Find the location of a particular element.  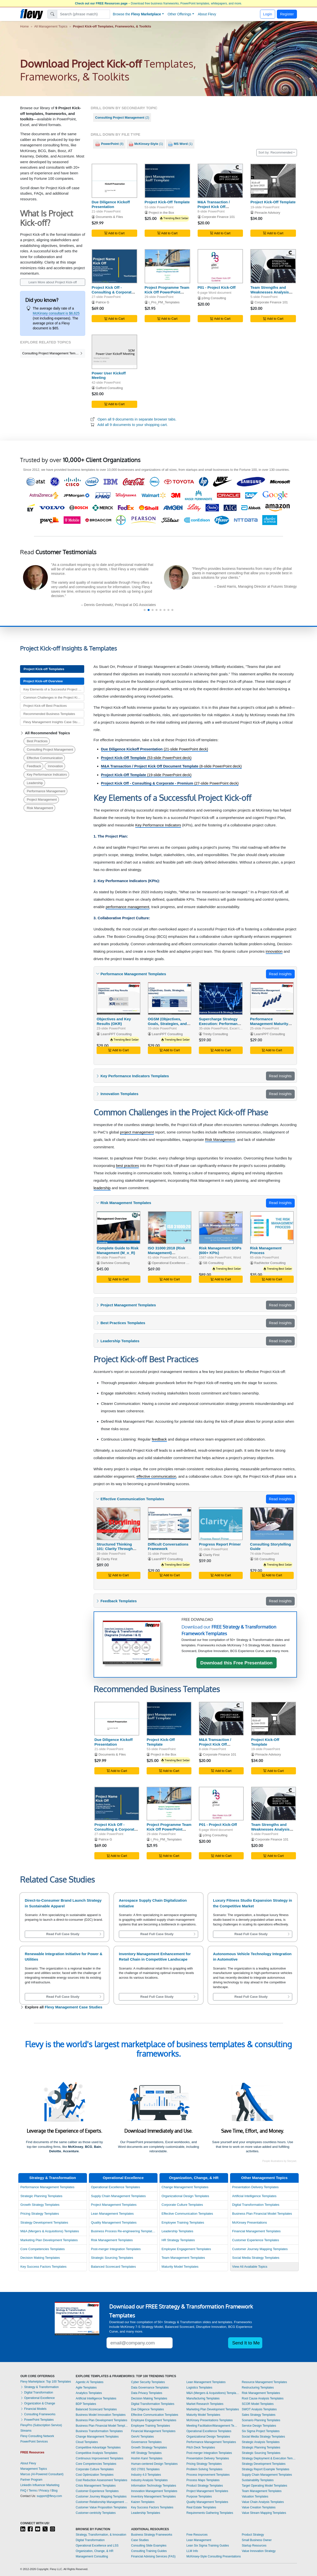

Best Practices is located at coordinates (37, 741).